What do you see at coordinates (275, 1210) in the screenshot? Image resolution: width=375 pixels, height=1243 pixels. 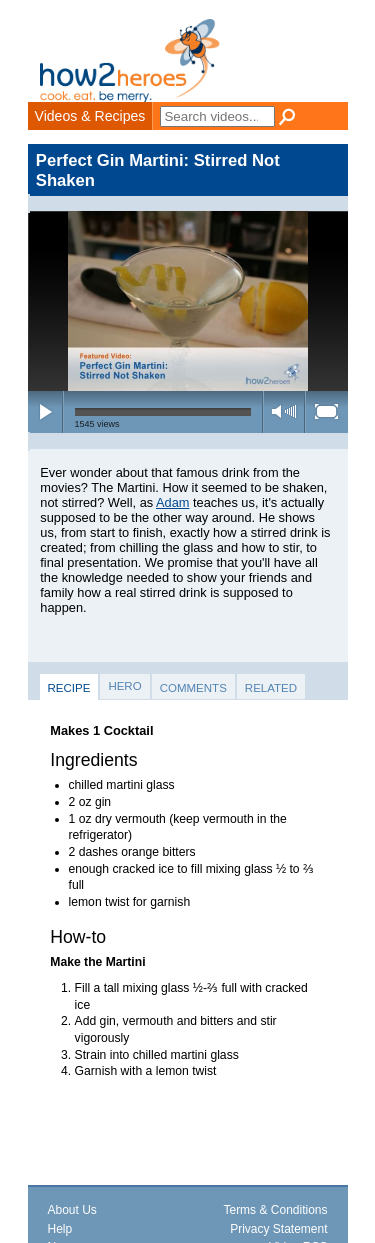 I see `Terms & Conditions` at bounding box center [275, 1210].